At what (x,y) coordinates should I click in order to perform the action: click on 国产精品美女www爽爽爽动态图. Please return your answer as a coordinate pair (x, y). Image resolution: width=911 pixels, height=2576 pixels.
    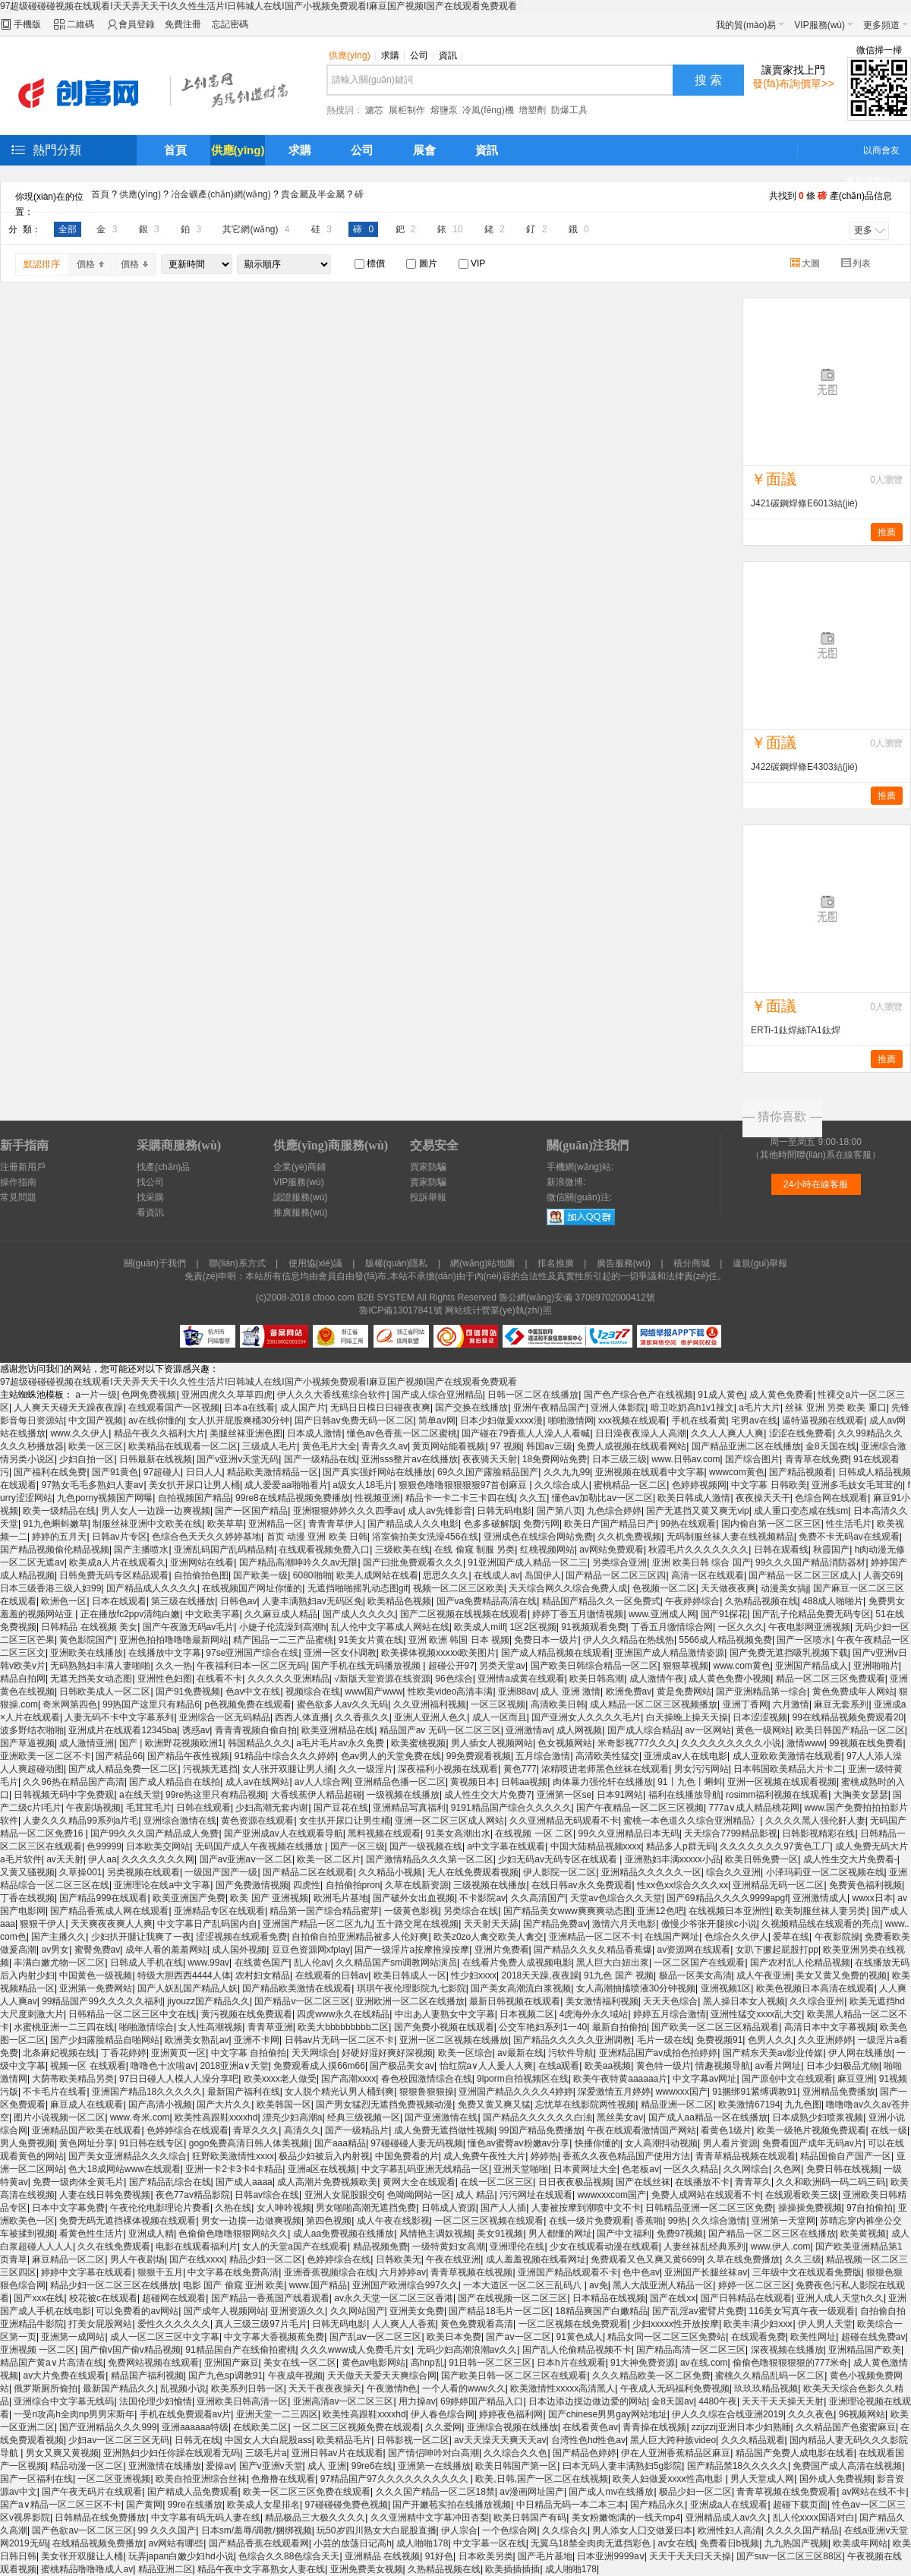
    Looking at the image, I should click on (567, 1911).